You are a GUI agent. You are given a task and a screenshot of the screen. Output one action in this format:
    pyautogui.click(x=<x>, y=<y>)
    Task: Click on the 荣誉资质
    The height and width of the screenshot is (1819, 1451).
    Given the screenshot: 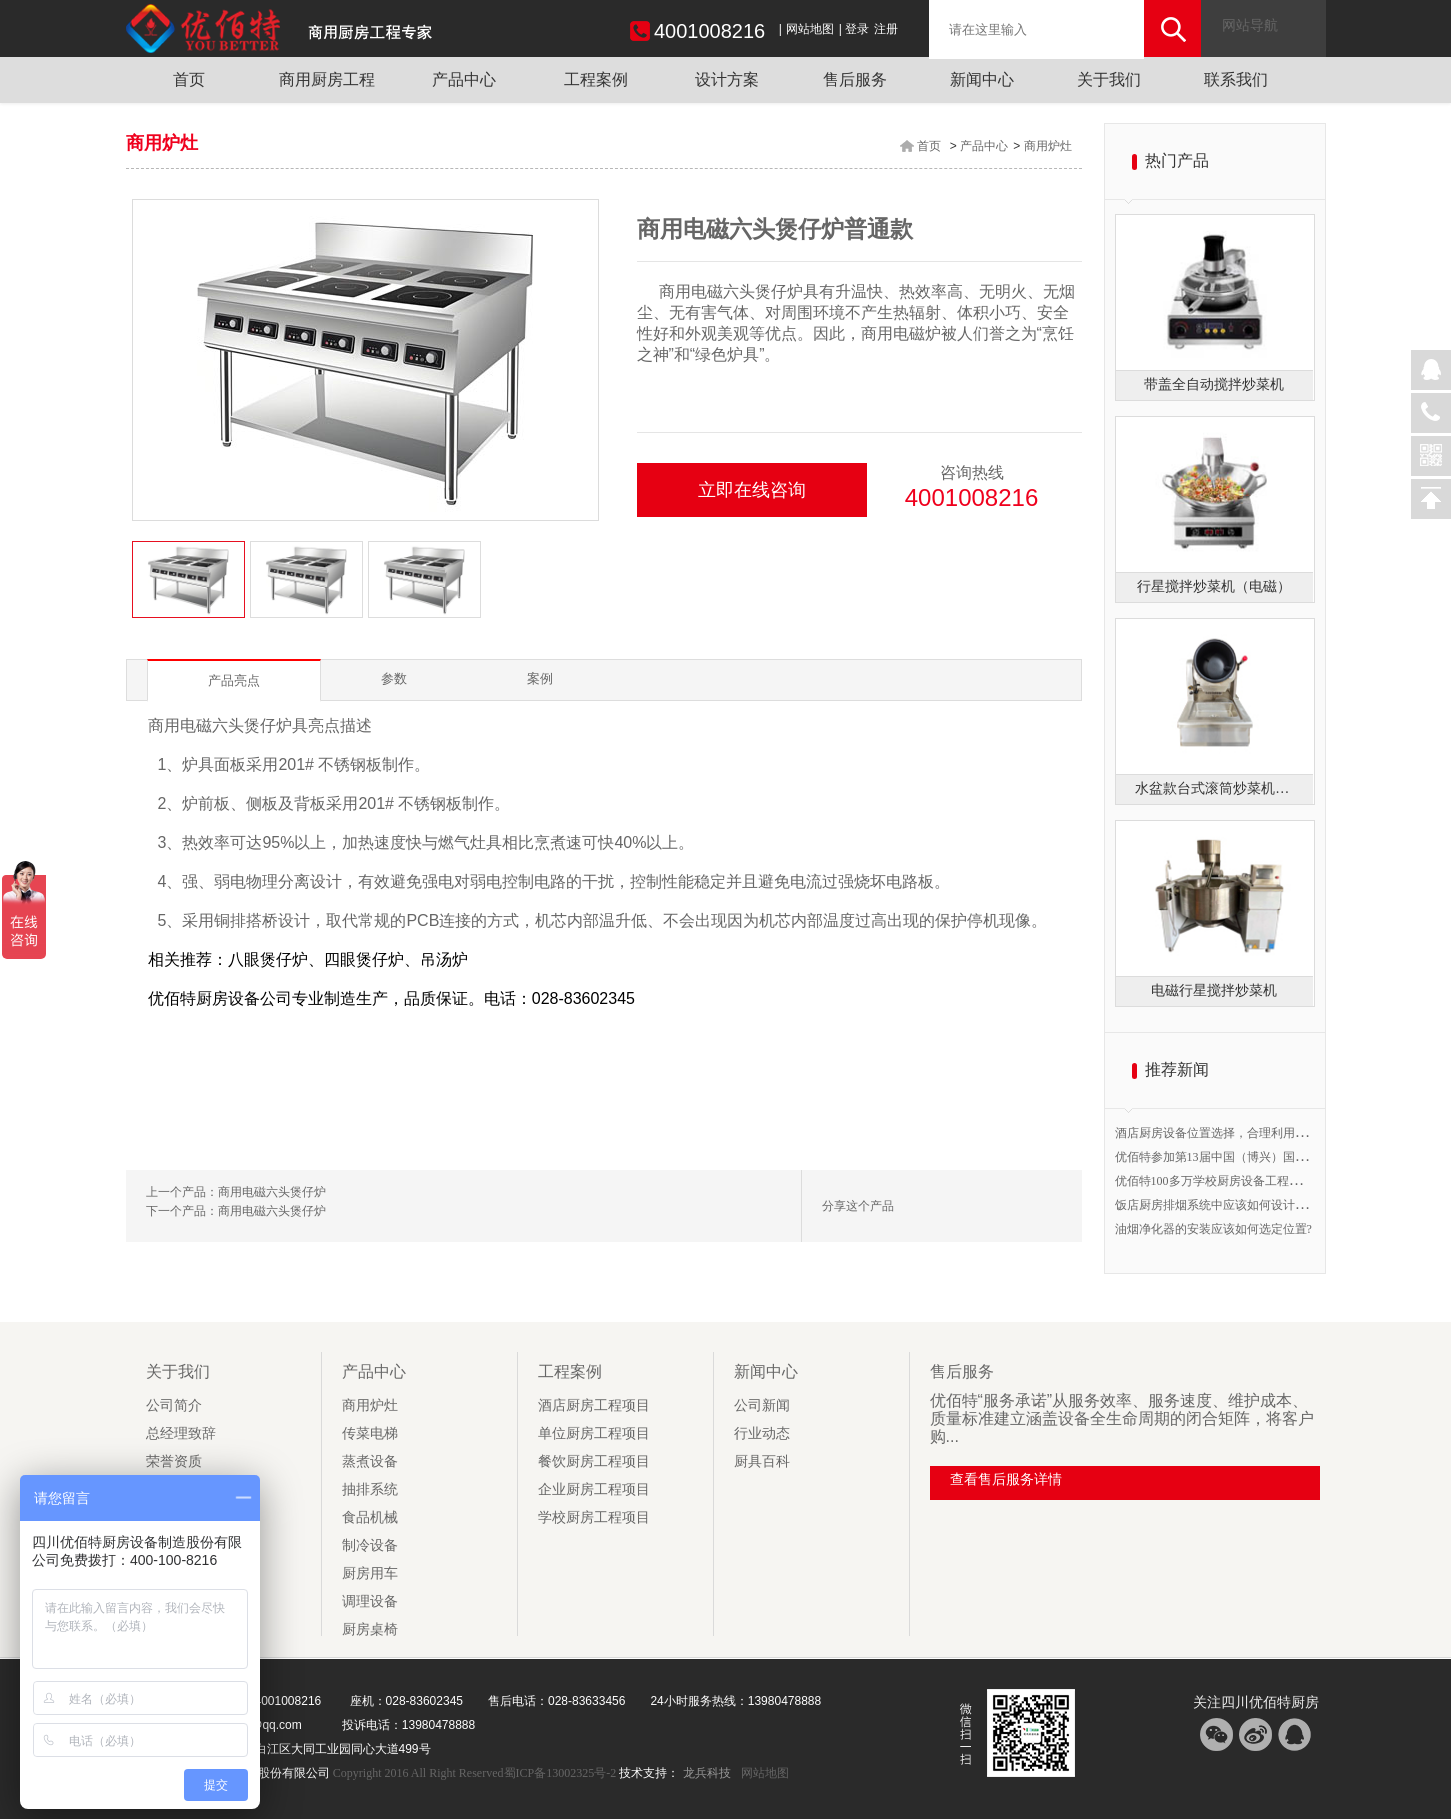 What is the action you would take?
    pyautogui.click(x=174, y=1461)
    